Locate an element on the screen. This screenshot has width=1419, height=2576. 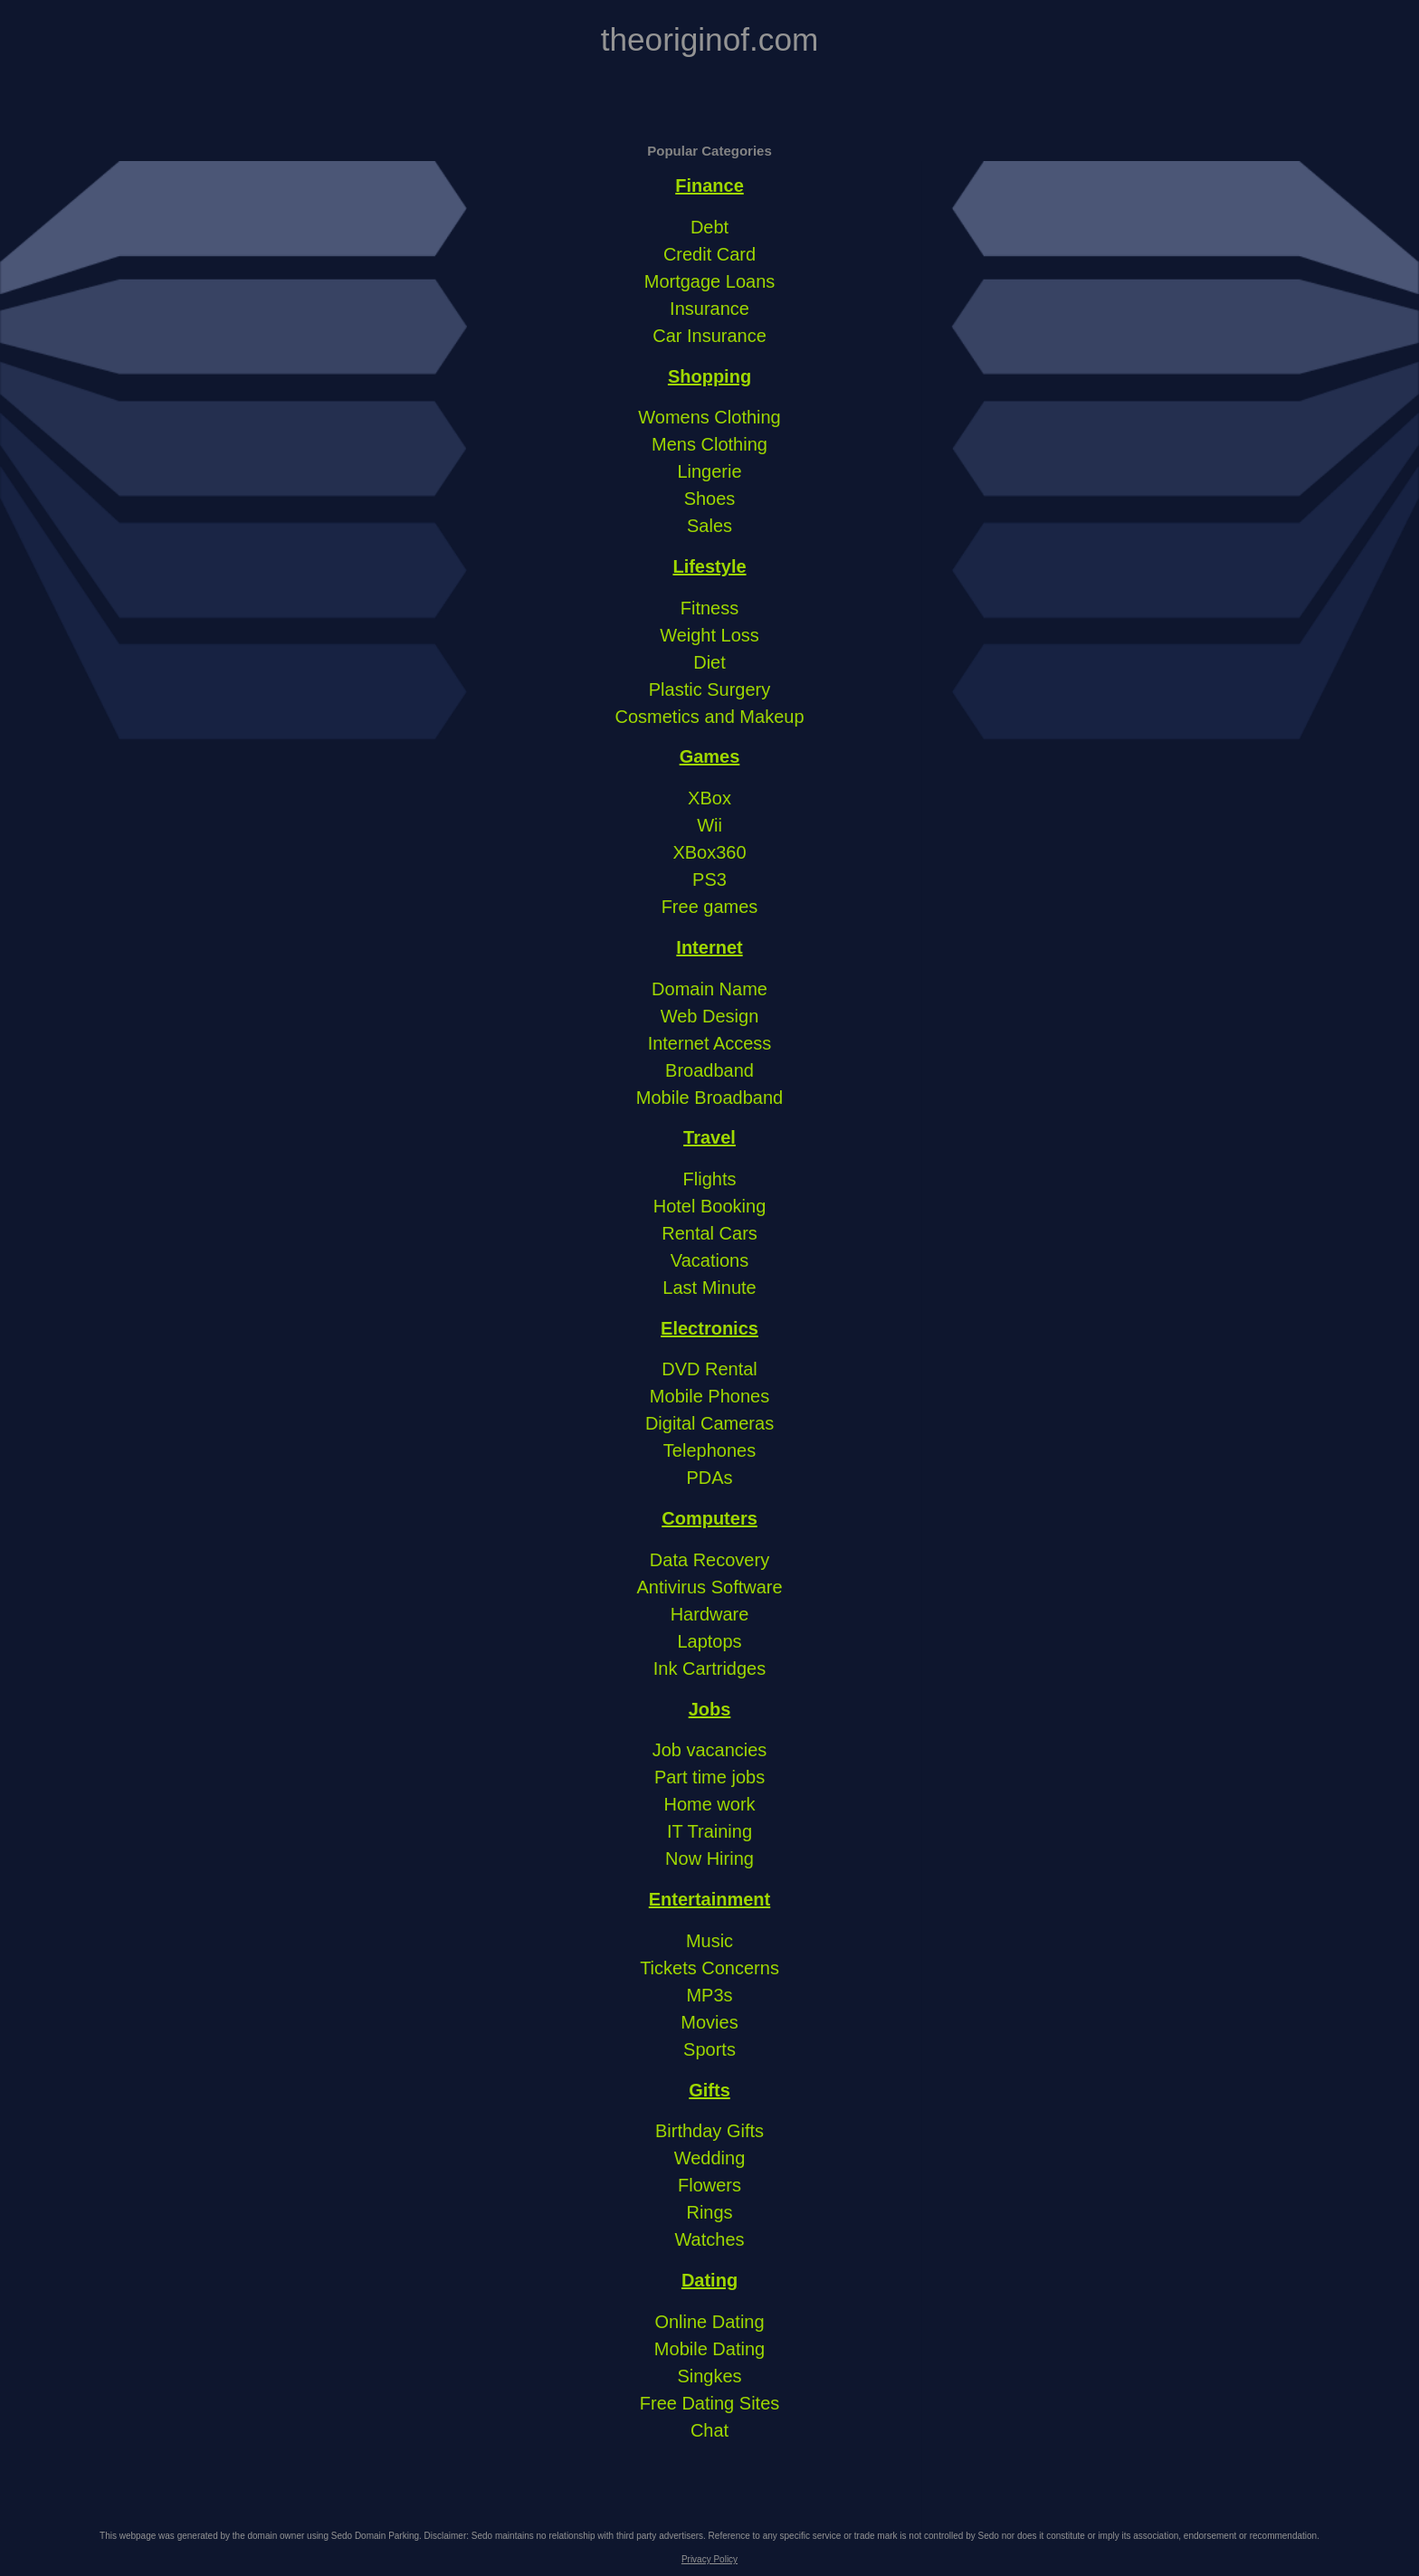
Privacy Policy is located at coordinates (709, 2559).